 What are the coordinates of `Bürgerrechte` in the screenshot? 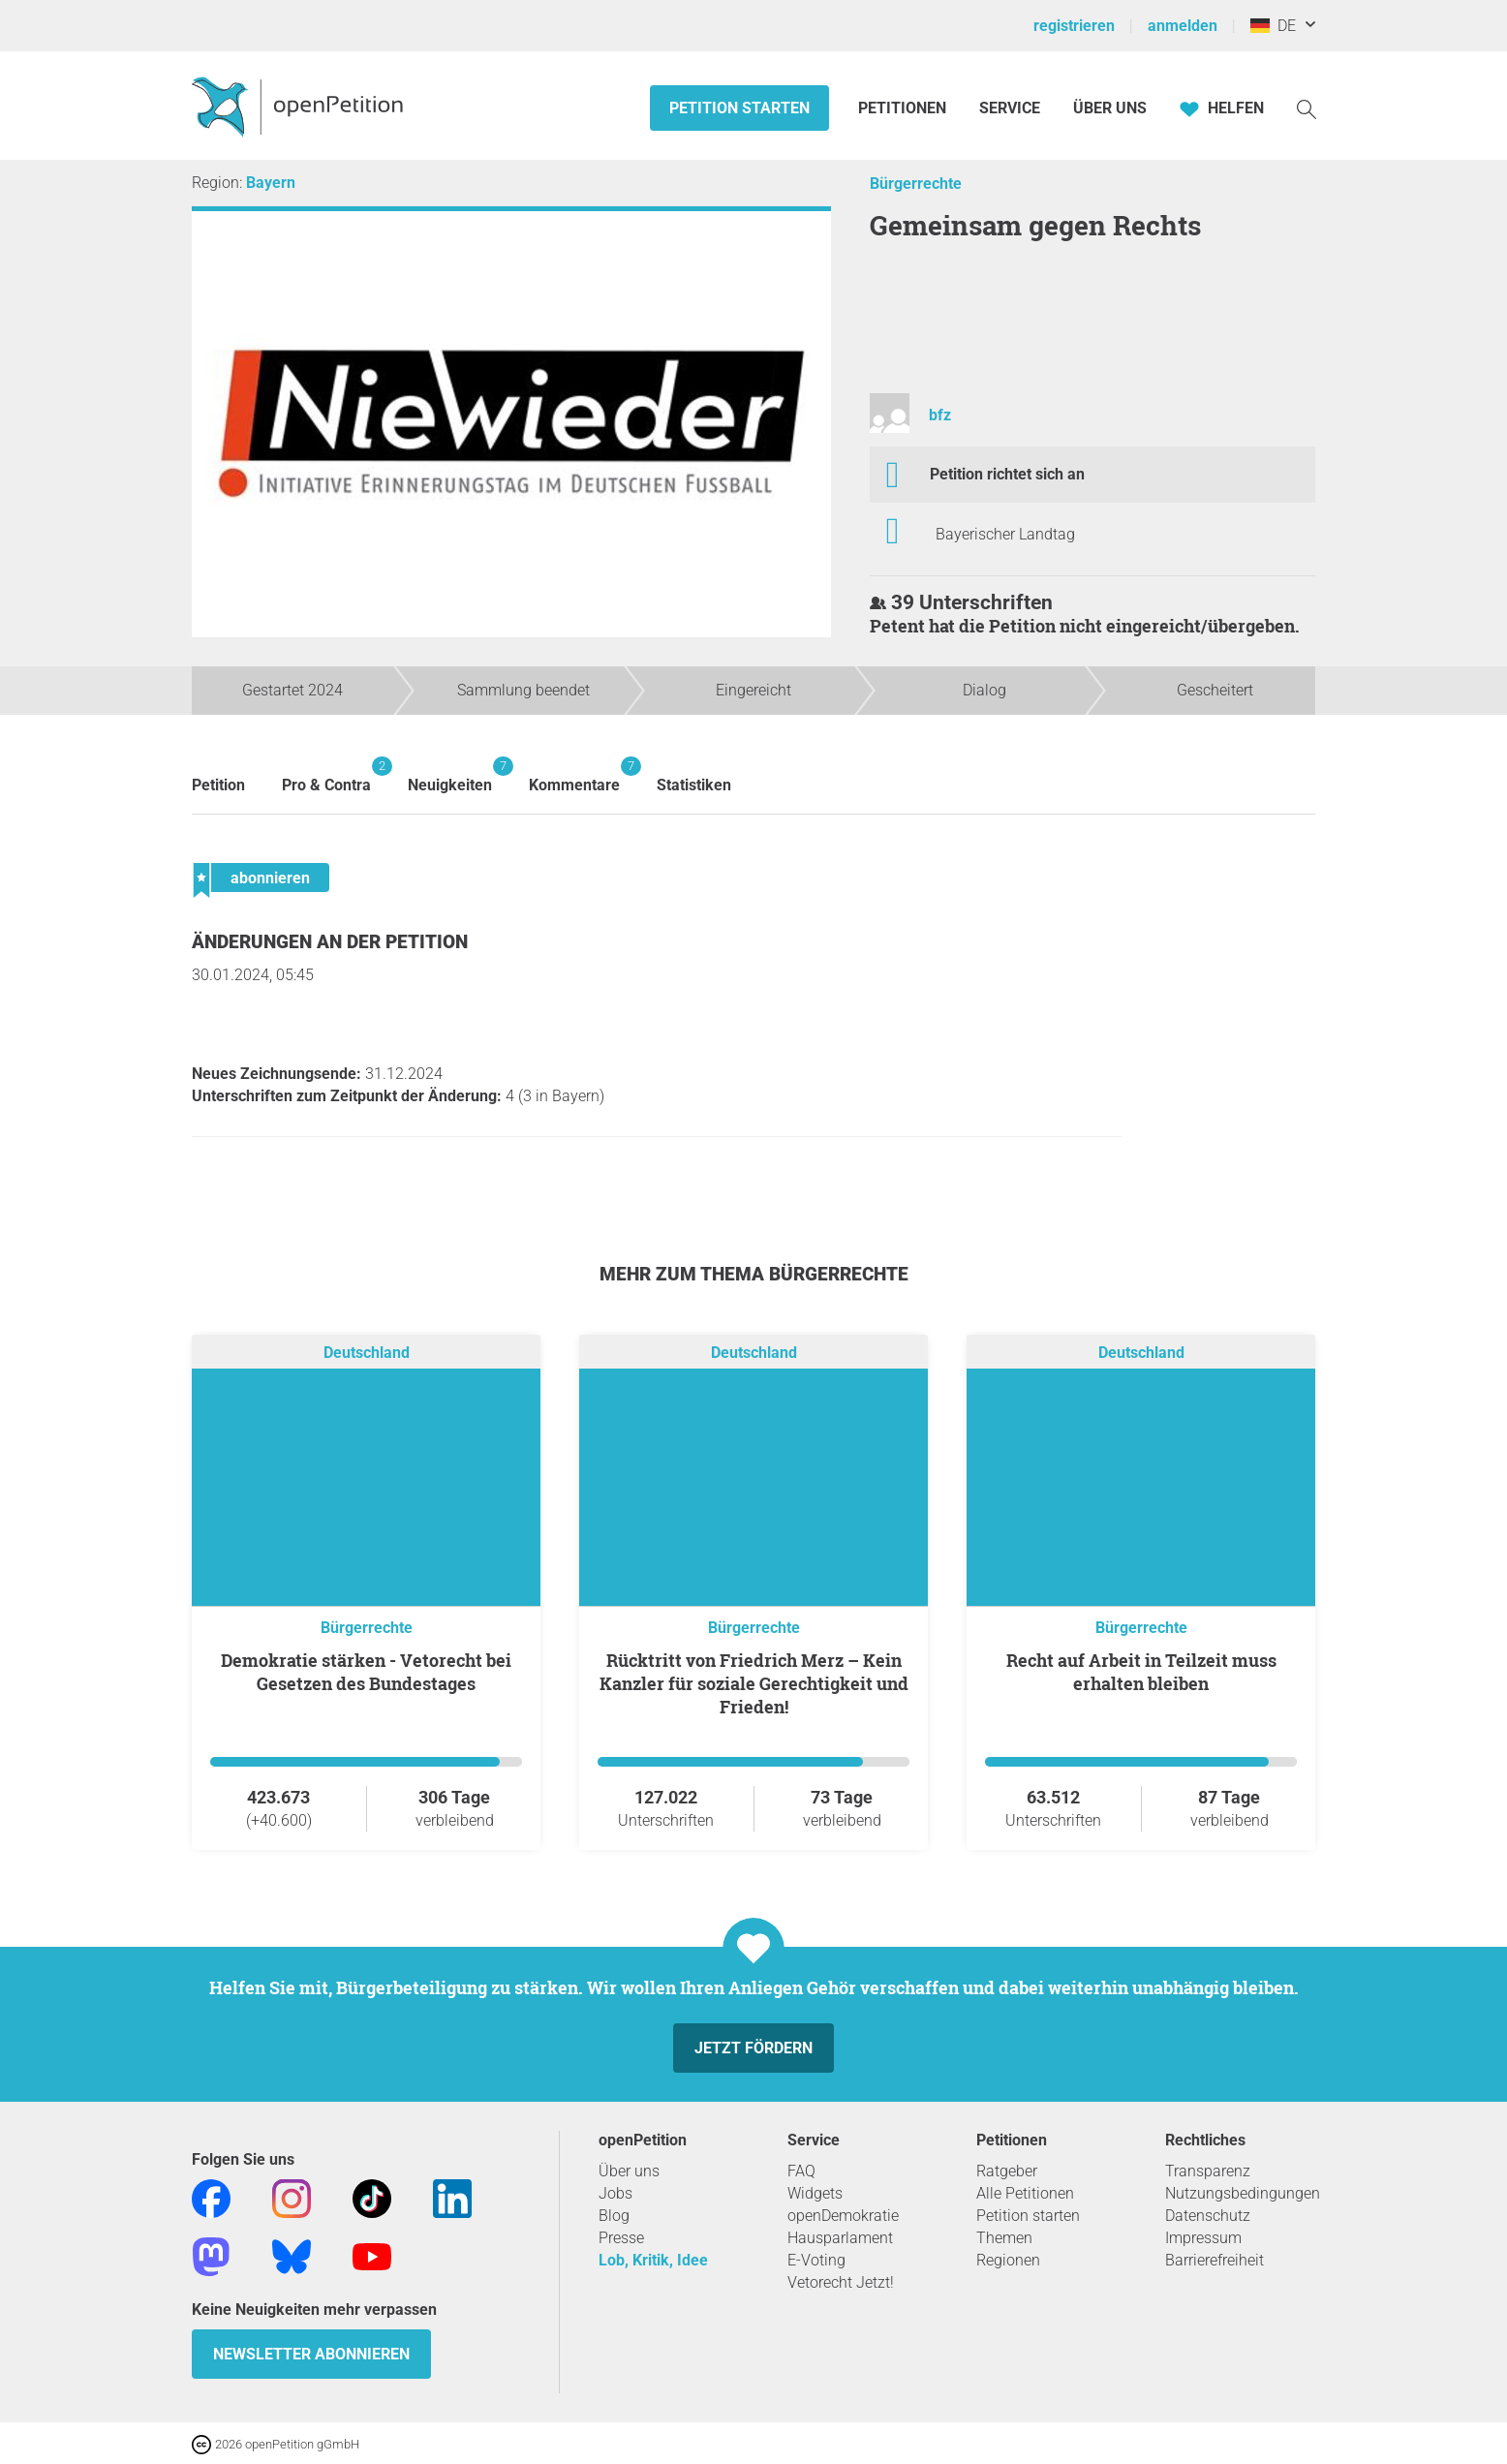 It's located at (916, 183).